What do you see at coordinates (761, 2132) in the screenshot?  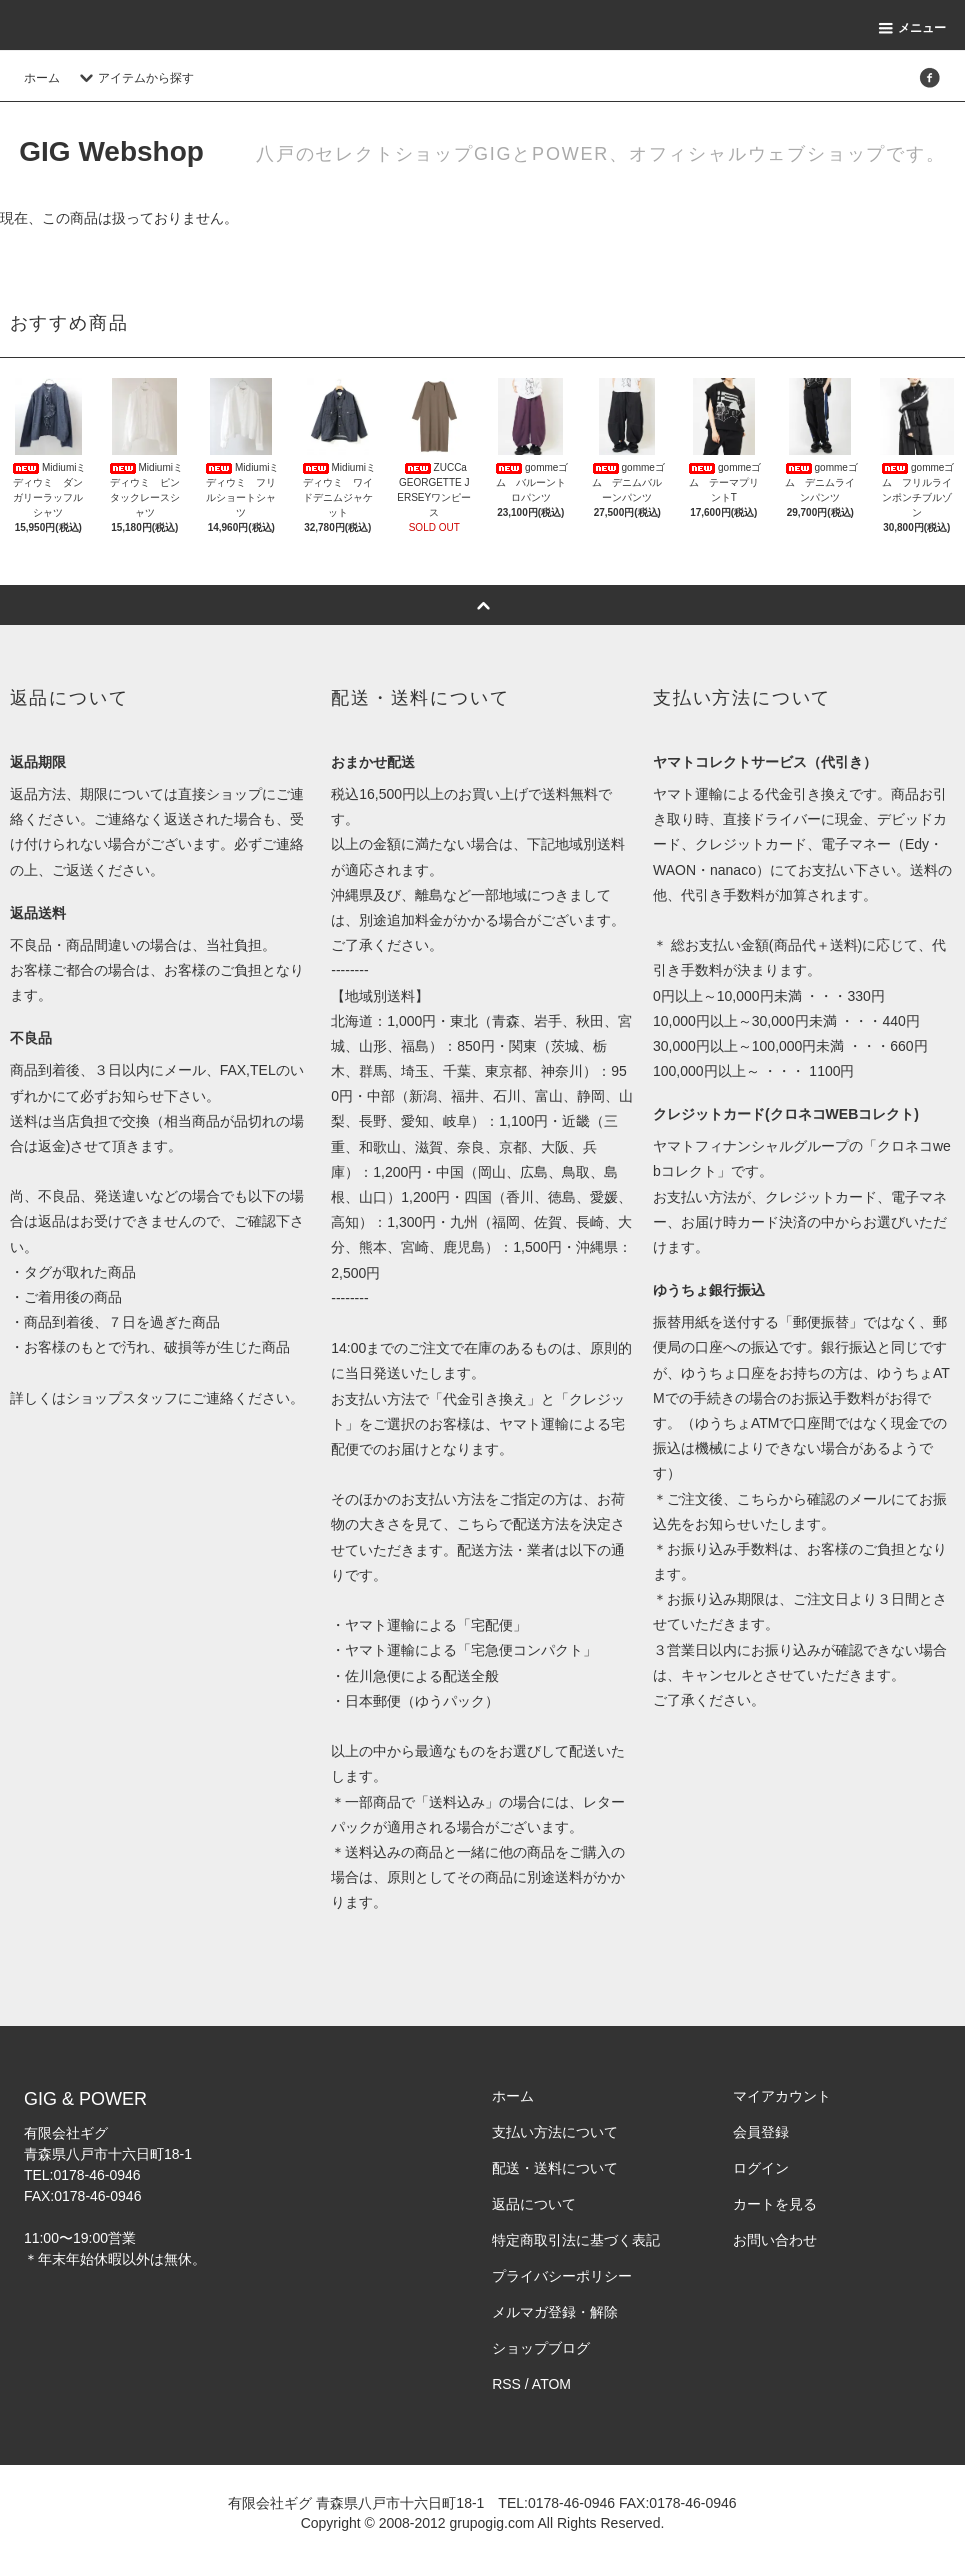 I see `会員登録` at bounding box center [761, 2132].